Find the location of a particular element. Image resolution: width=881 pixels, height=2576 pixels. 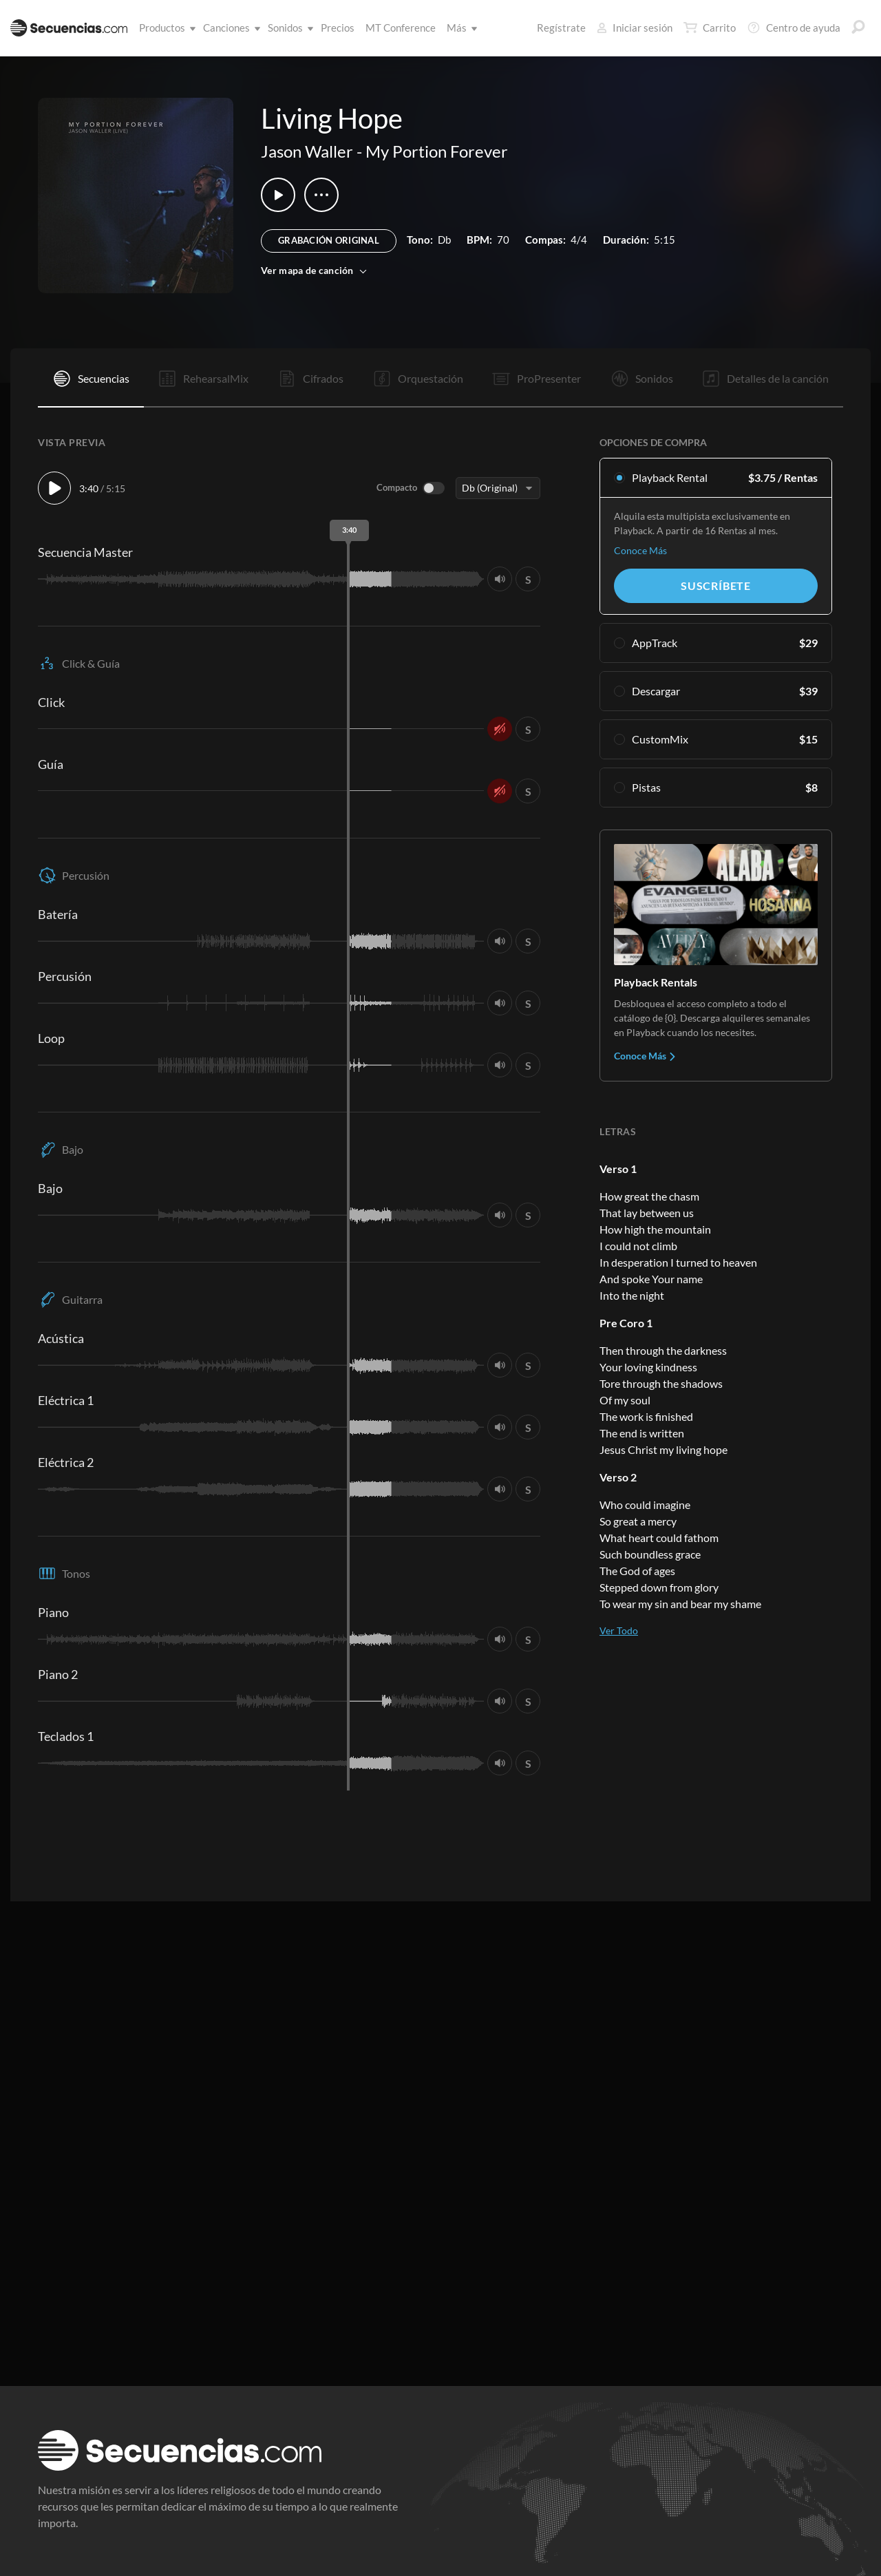

Canciones is located at coordinates (229, 27).